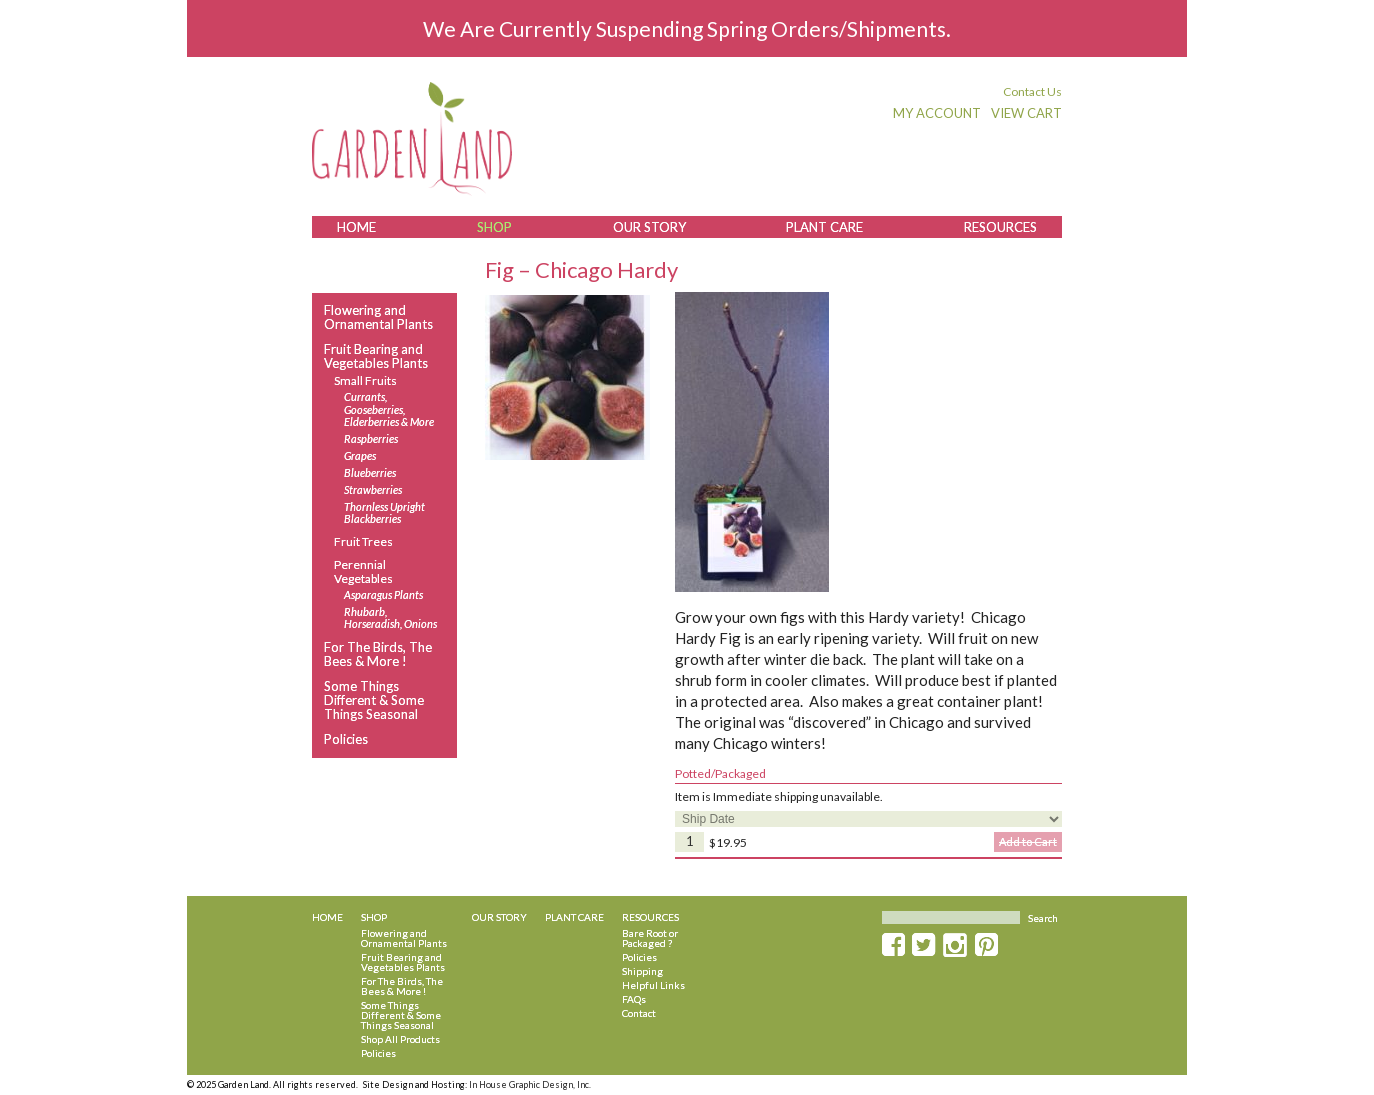 This screenshot has height=1095, width=1374. I want to click on Asparagus Plants, so click(383, 595).